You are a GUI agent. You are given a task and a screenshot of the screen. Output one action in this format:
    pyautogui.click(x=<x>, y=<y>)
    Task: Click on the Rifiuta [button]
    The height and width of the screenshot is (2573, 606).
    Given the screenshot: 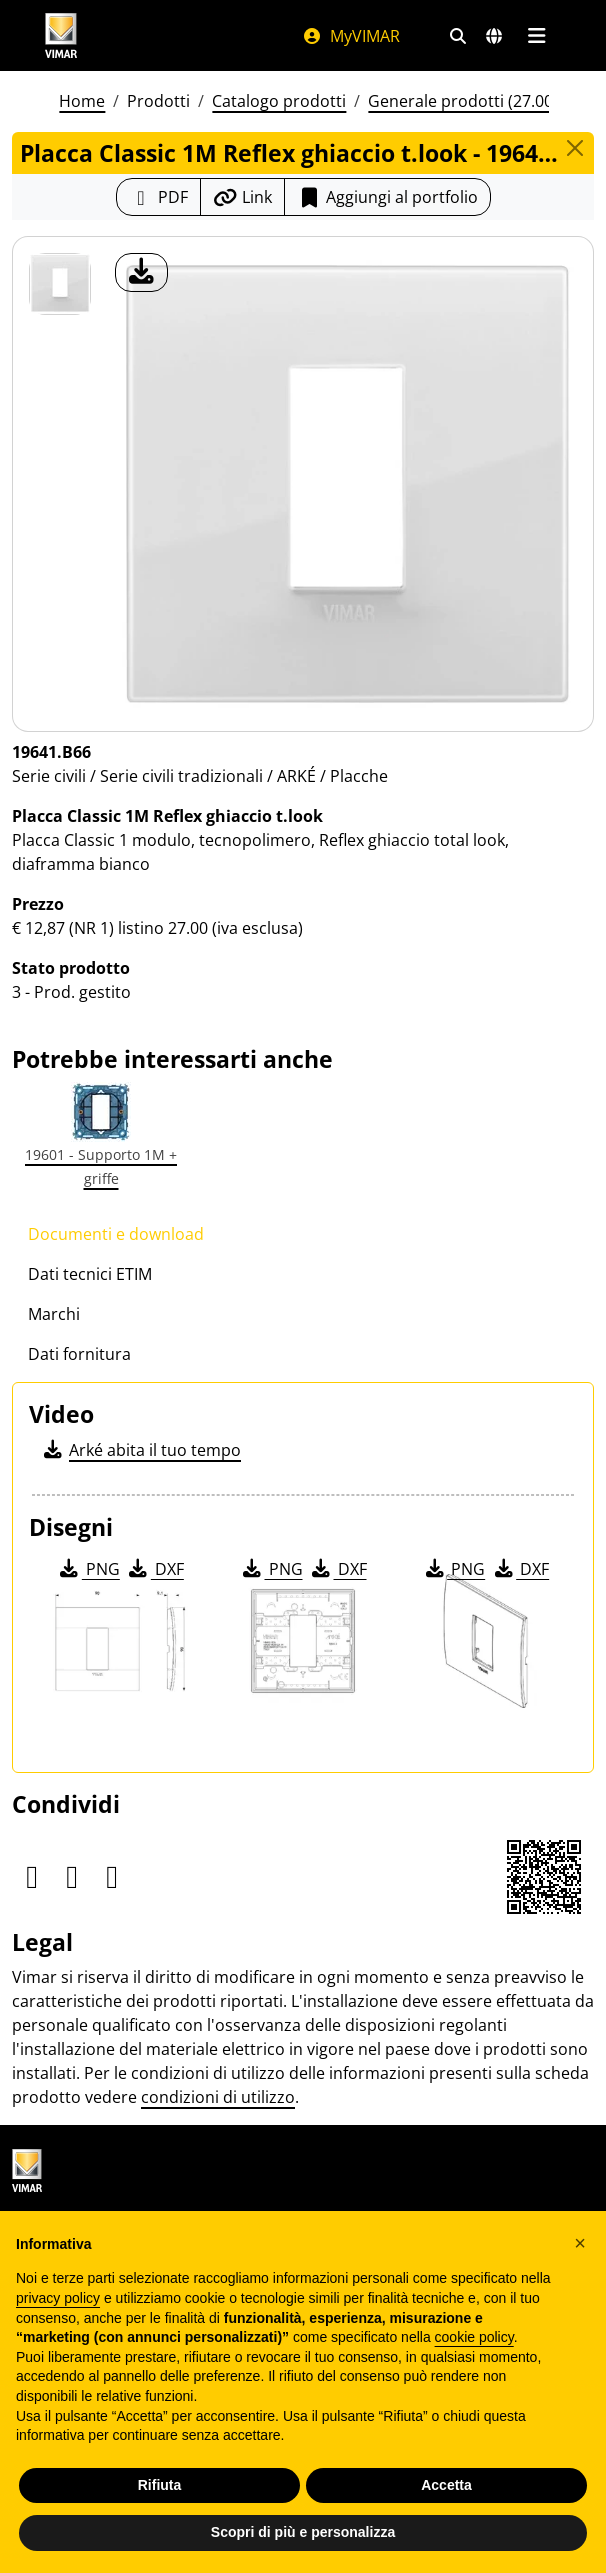 What is the action you would take?
    pyautogui.click(x=160, y=2485)
    